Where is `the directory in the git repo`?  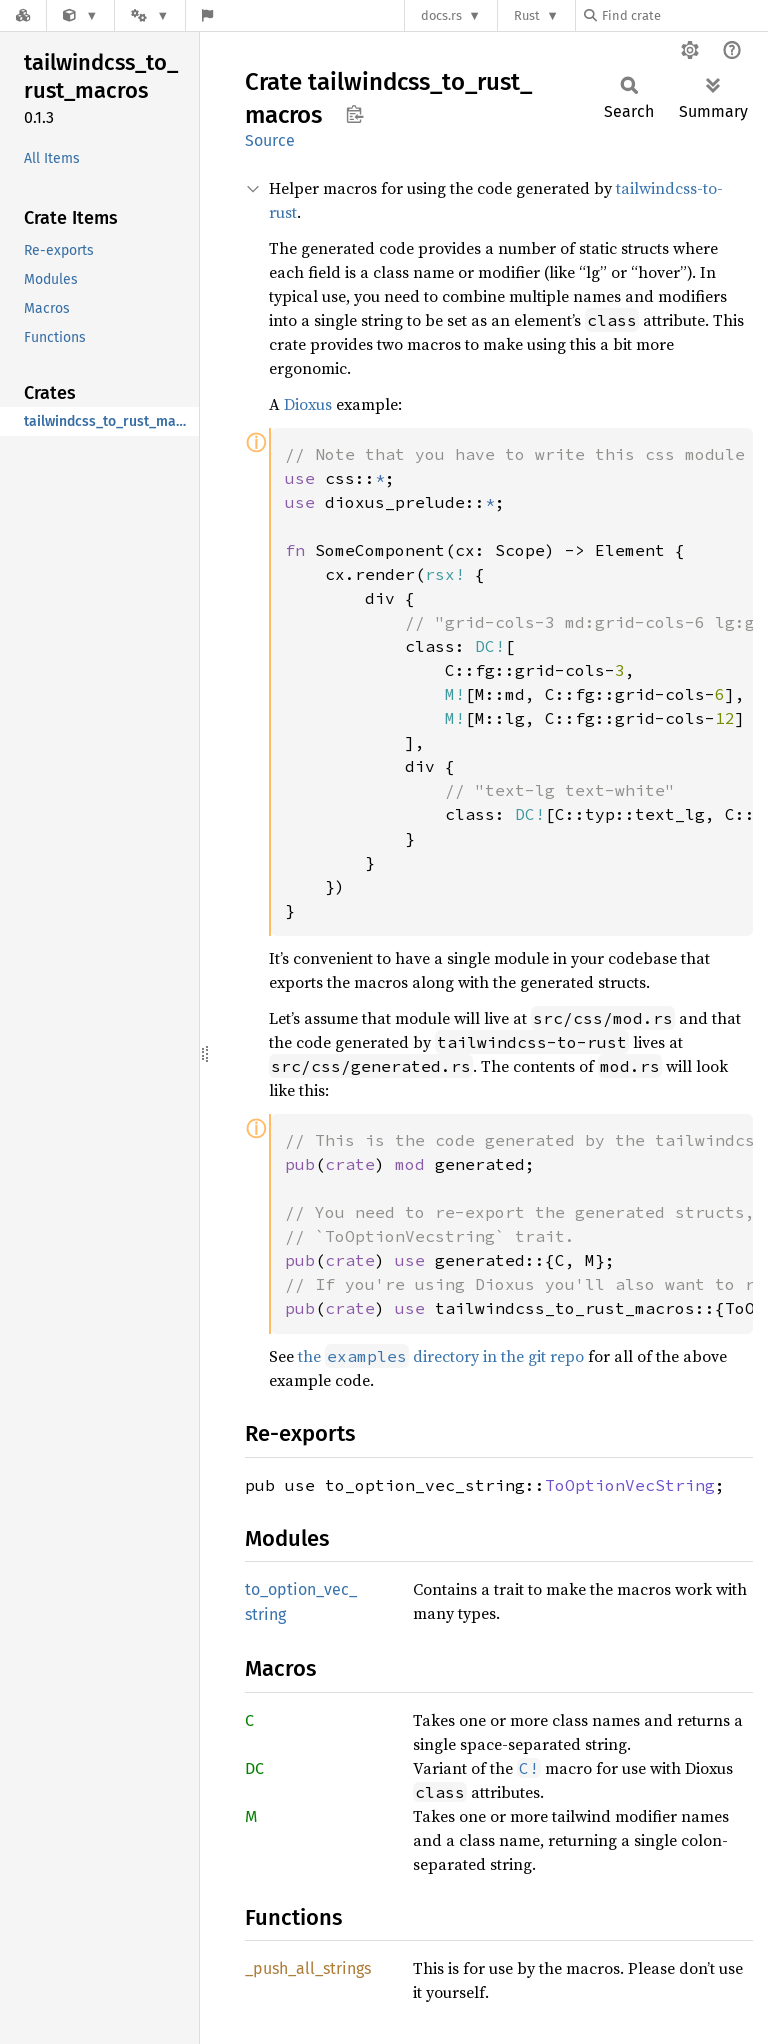 the directory in the git repo is located at coordinates (441, 1356).